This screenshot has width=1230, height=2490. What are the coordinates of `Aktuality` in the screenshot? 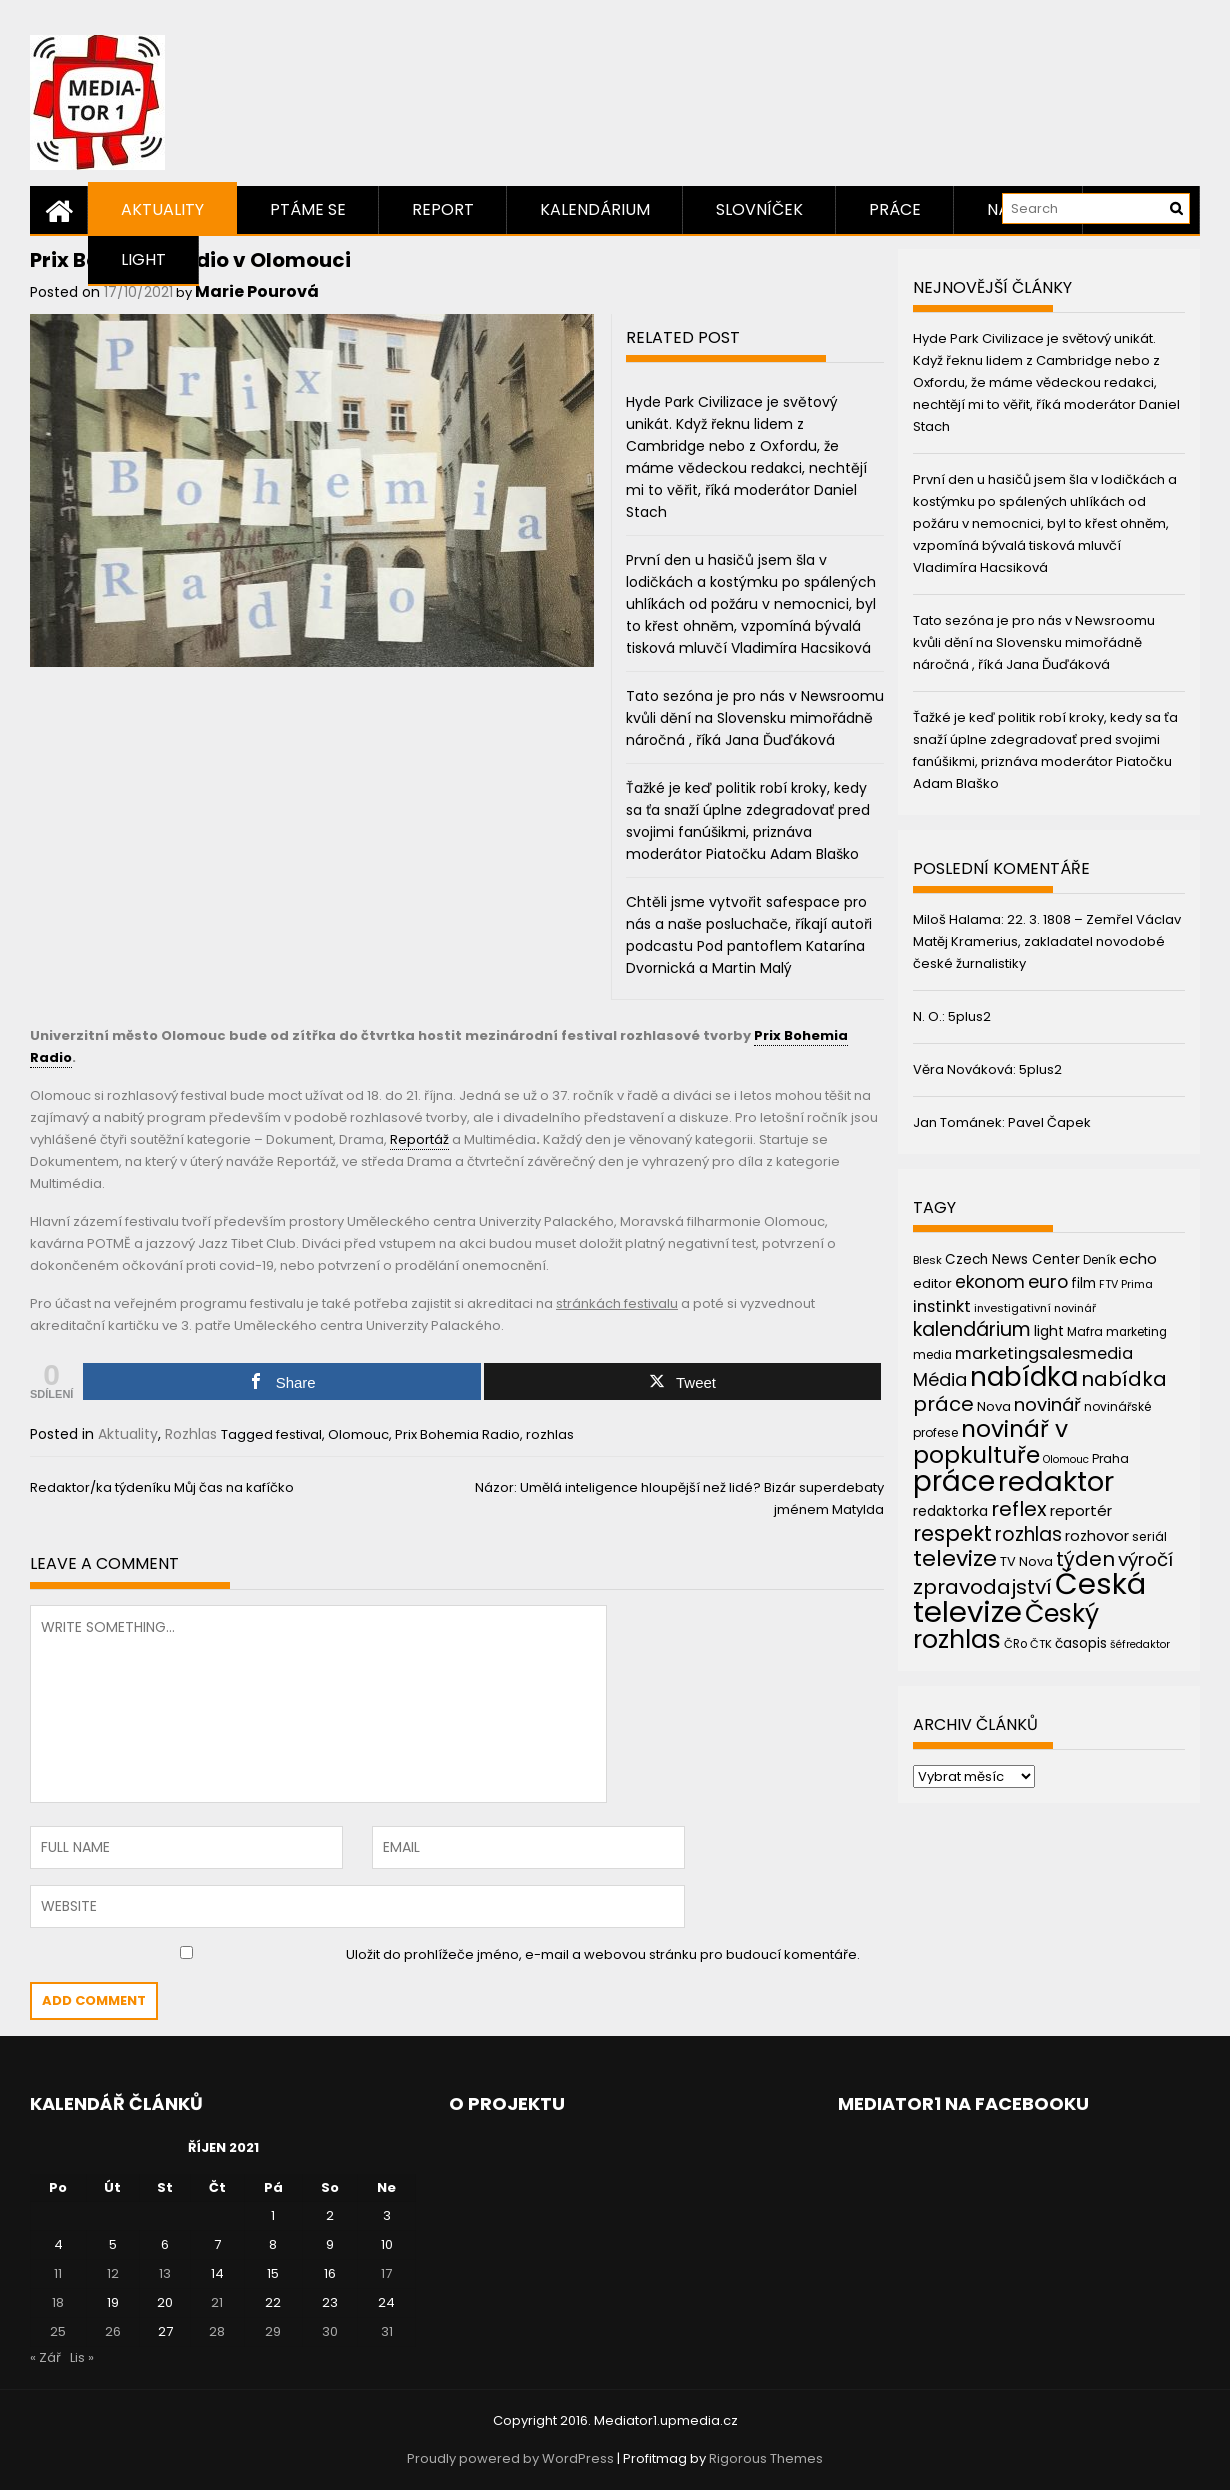 It's located at (162, 209).